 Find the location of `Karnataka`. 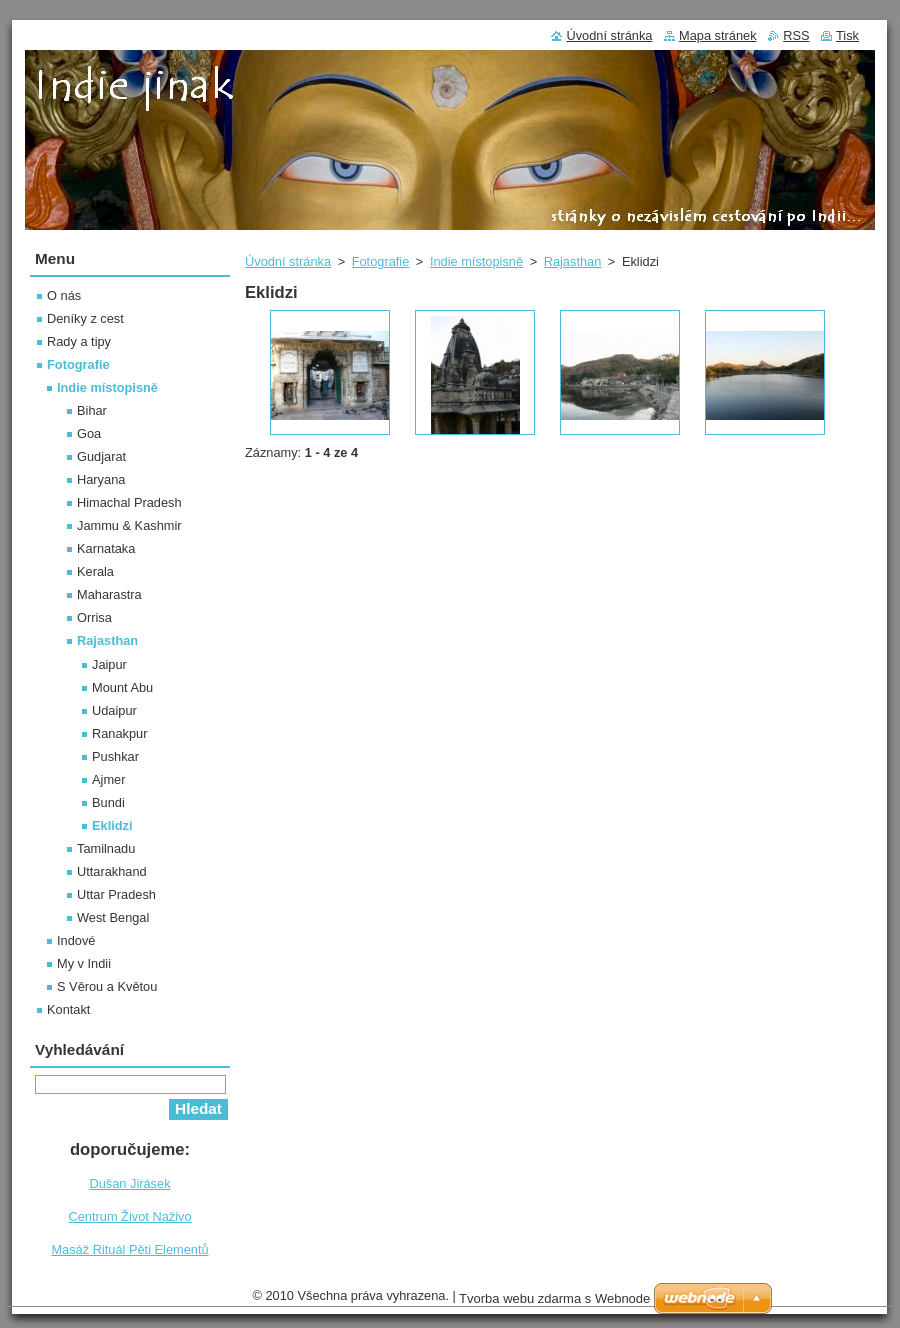

Karnataka is located at coordinates (106, 548).